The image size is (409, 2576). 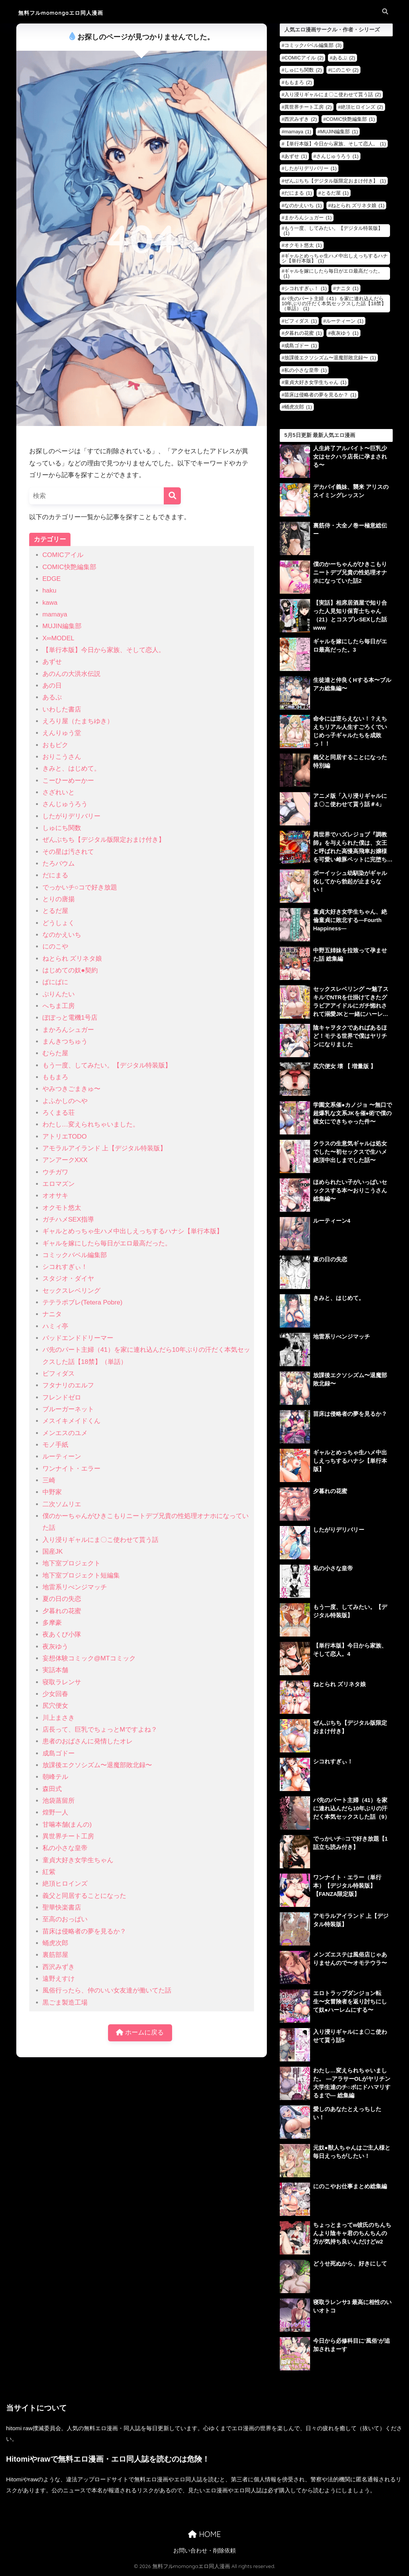 I want to click on あのんの大洪水伝説, so click(x=71, y=673).